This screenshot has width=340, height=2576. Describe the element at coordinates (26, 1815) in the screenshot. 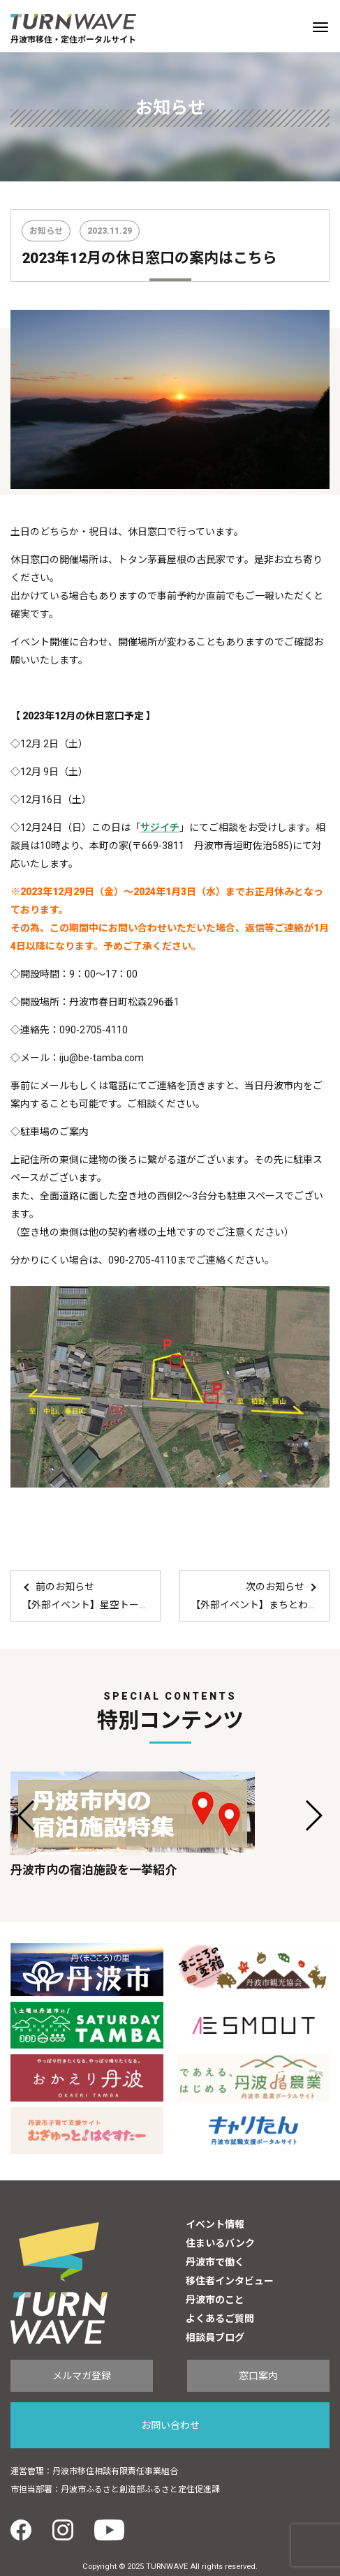

I see `[button]` at that location.